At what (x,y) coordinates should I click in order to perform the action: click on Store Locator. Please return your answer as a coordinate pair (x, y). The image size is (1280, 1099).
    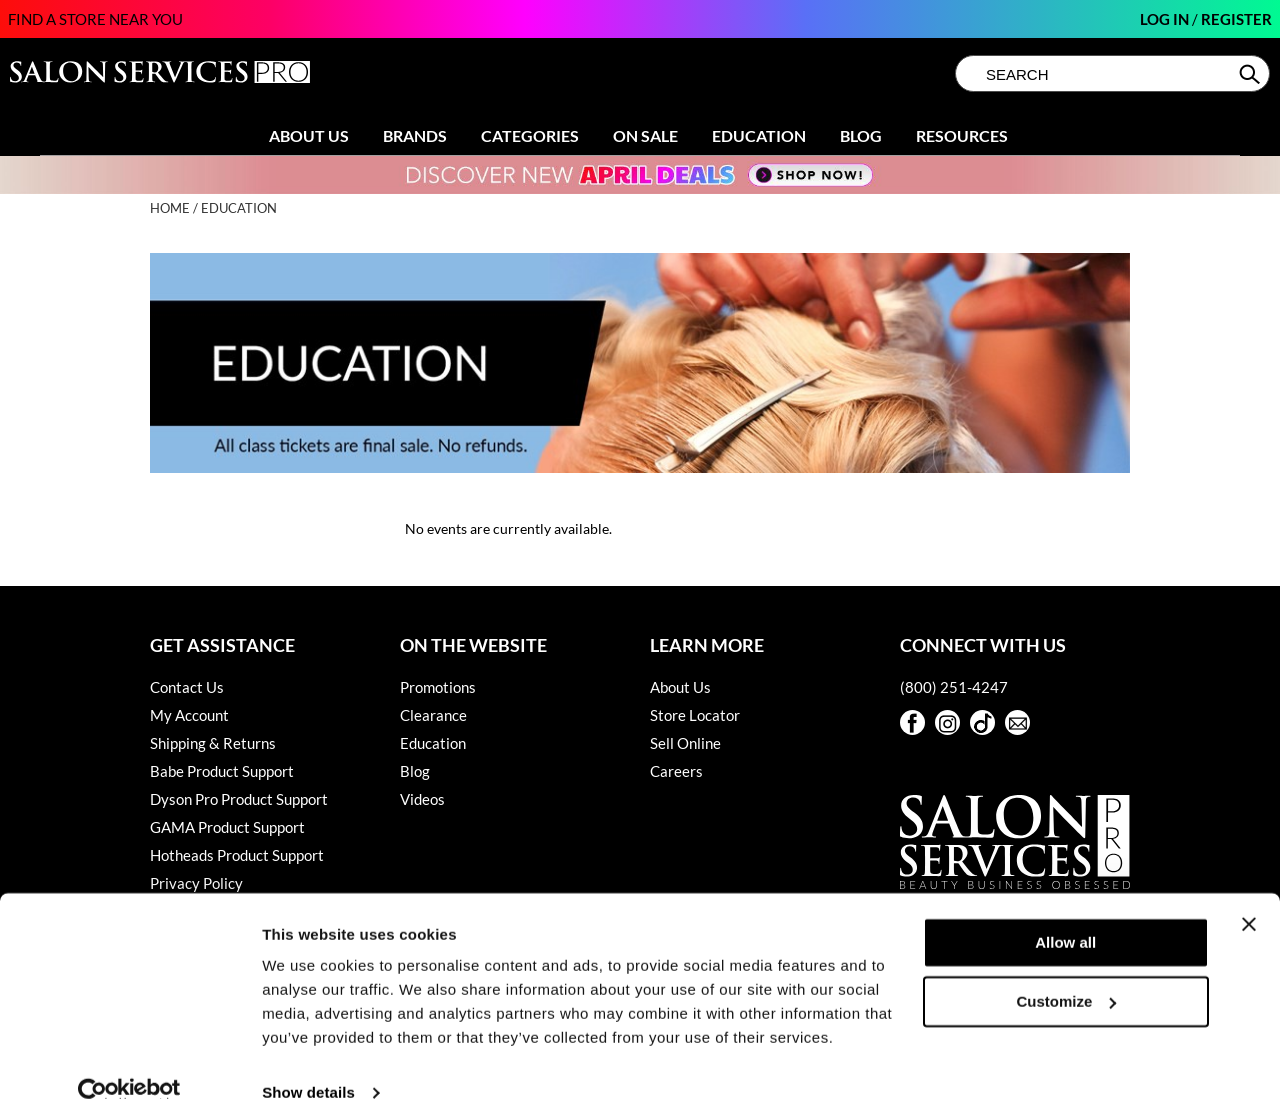
    Looking at the image, I should click on (695, 715).